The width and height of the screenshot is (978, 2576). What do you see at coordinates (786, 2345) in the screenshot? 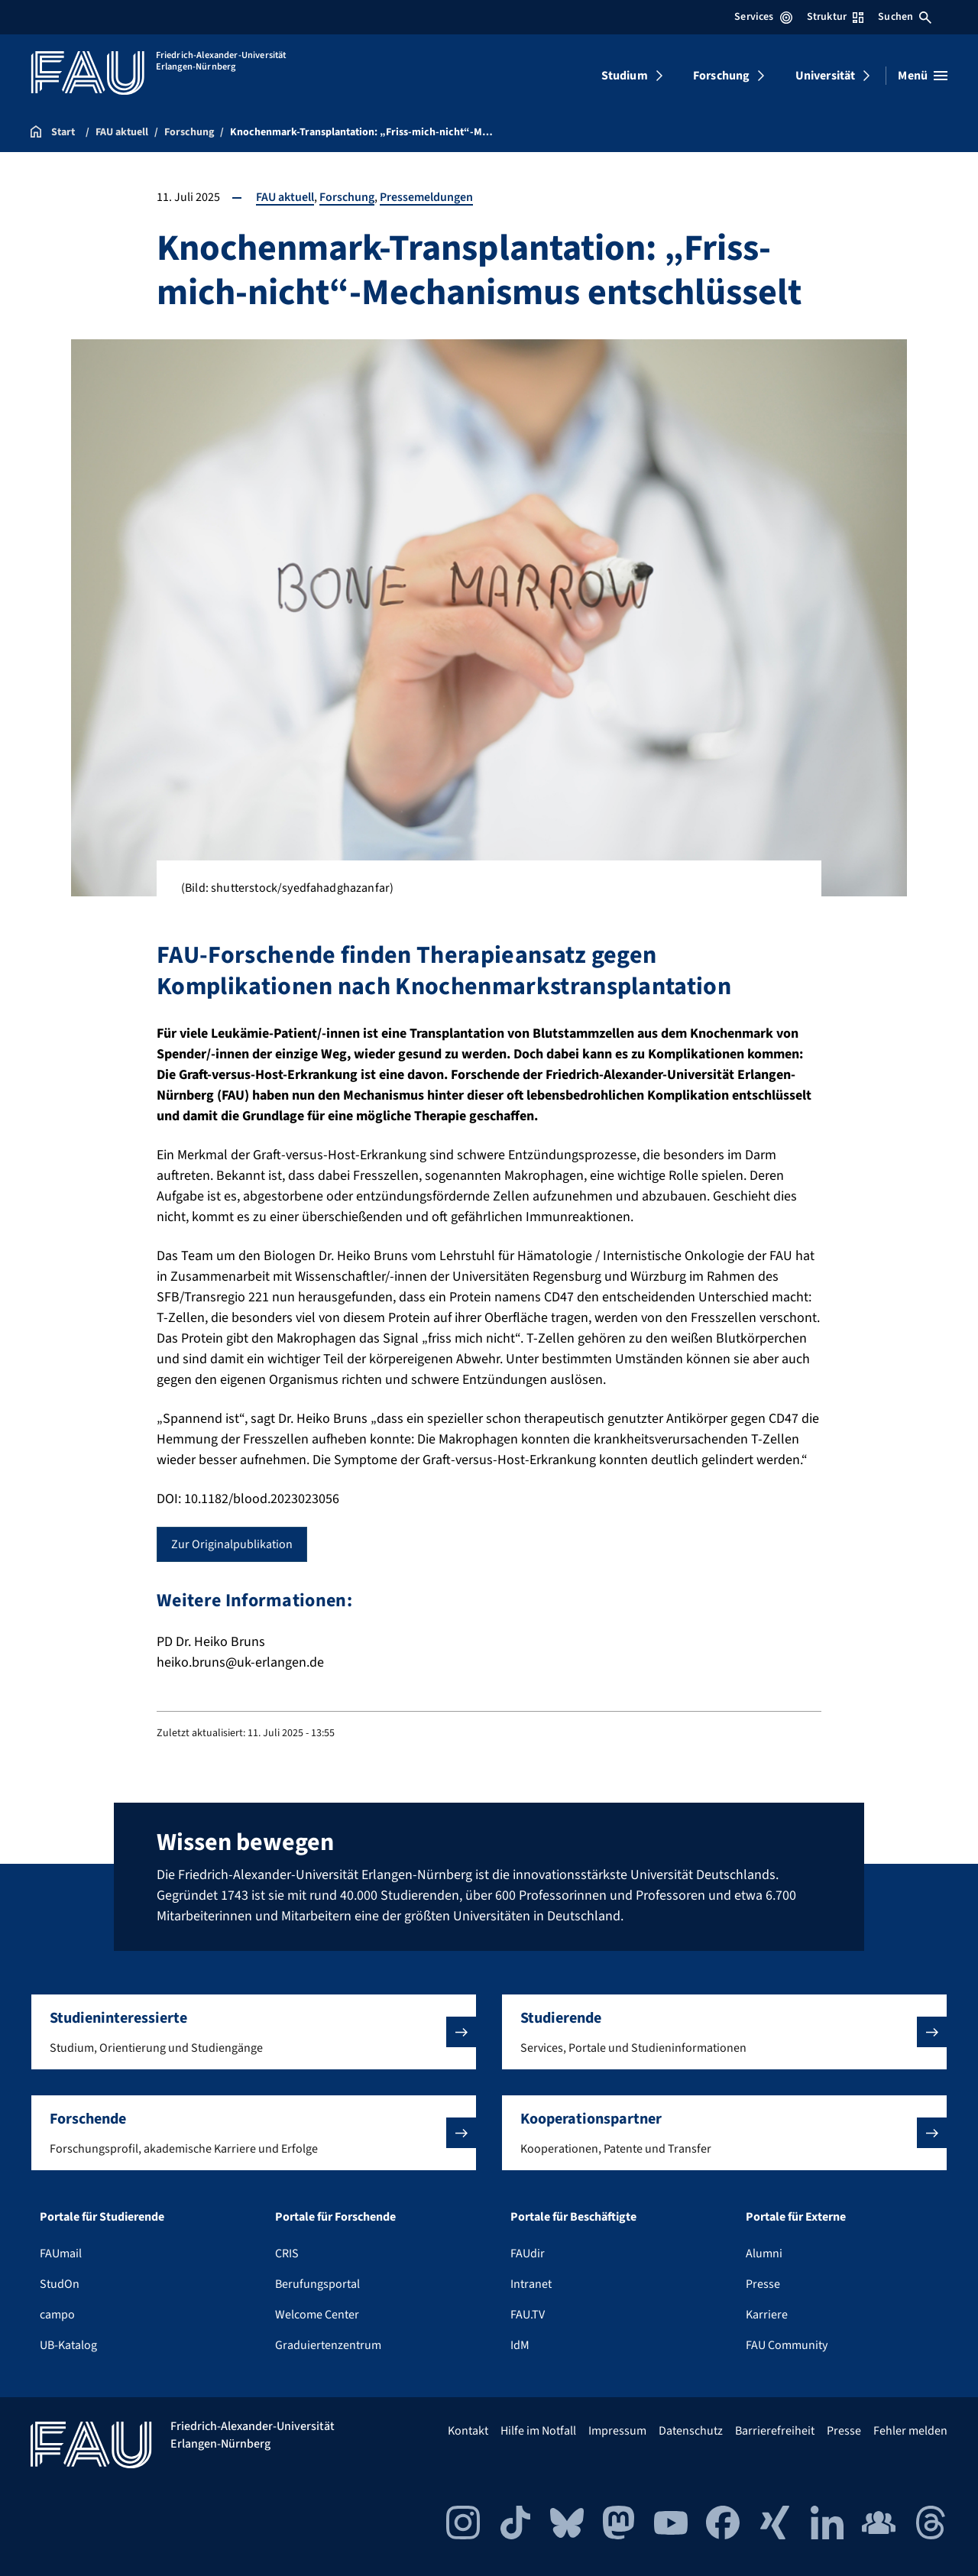
I see `FAU Community` at bounding box center [786, 2345].